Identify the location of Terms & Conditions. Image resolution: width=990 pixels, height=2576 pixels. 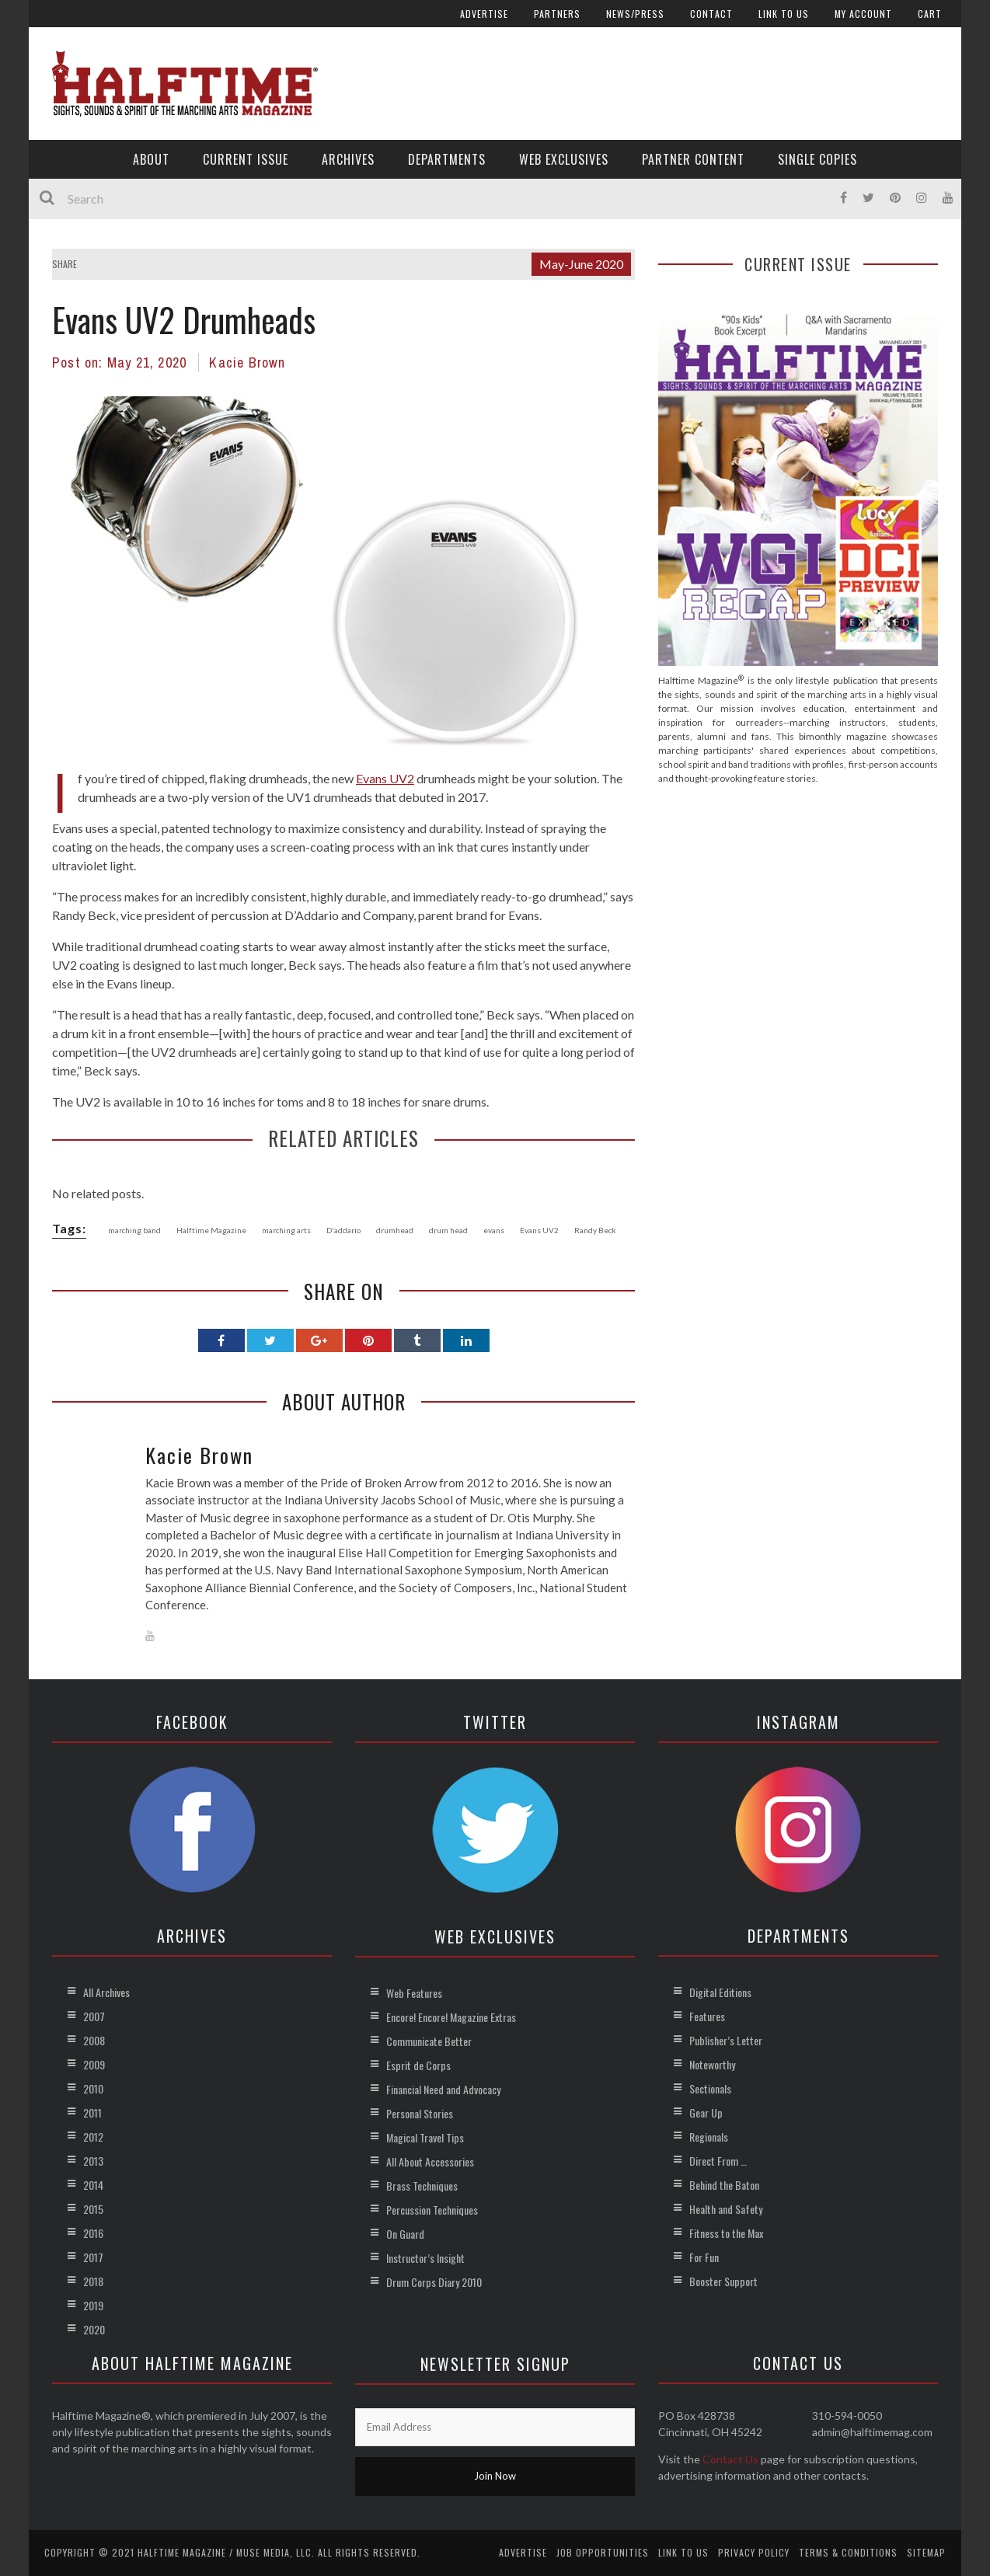
(848, 2552).